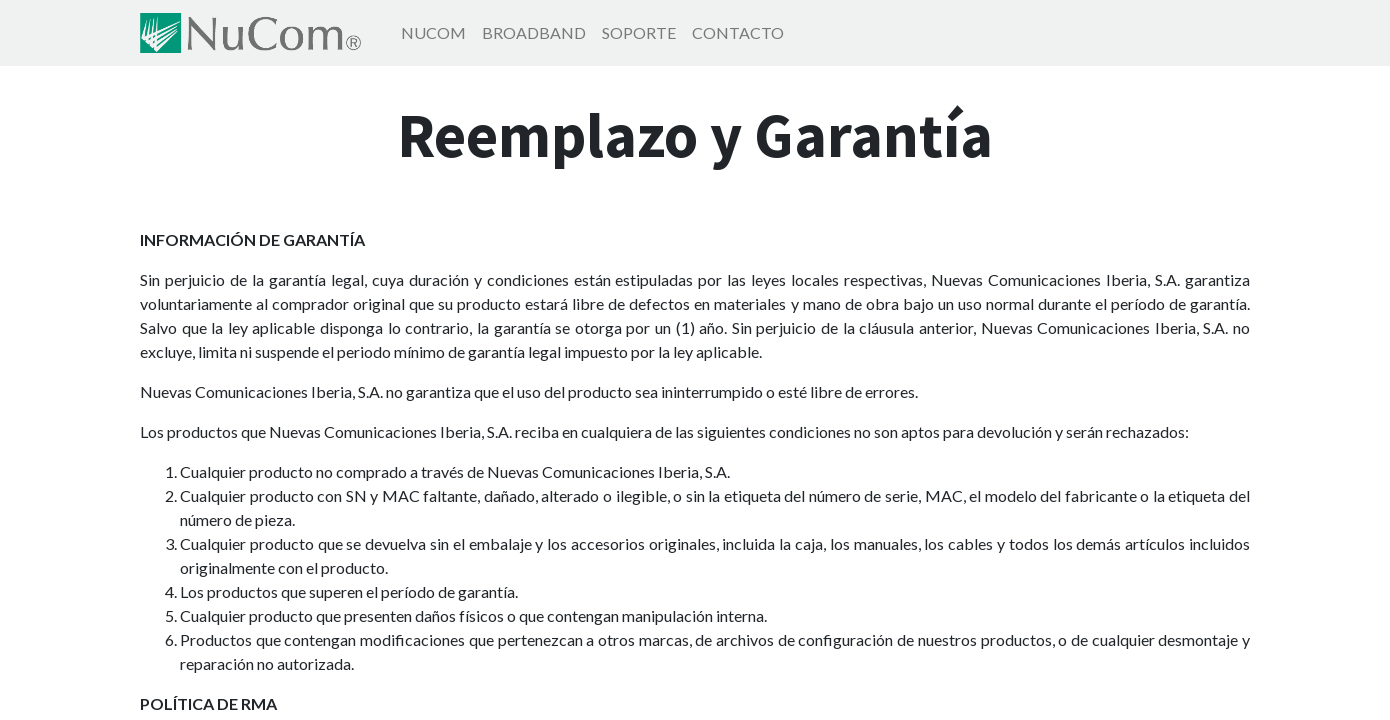 The image size is (1390, 720). I want to click on [menuitem], so click(433, 33).